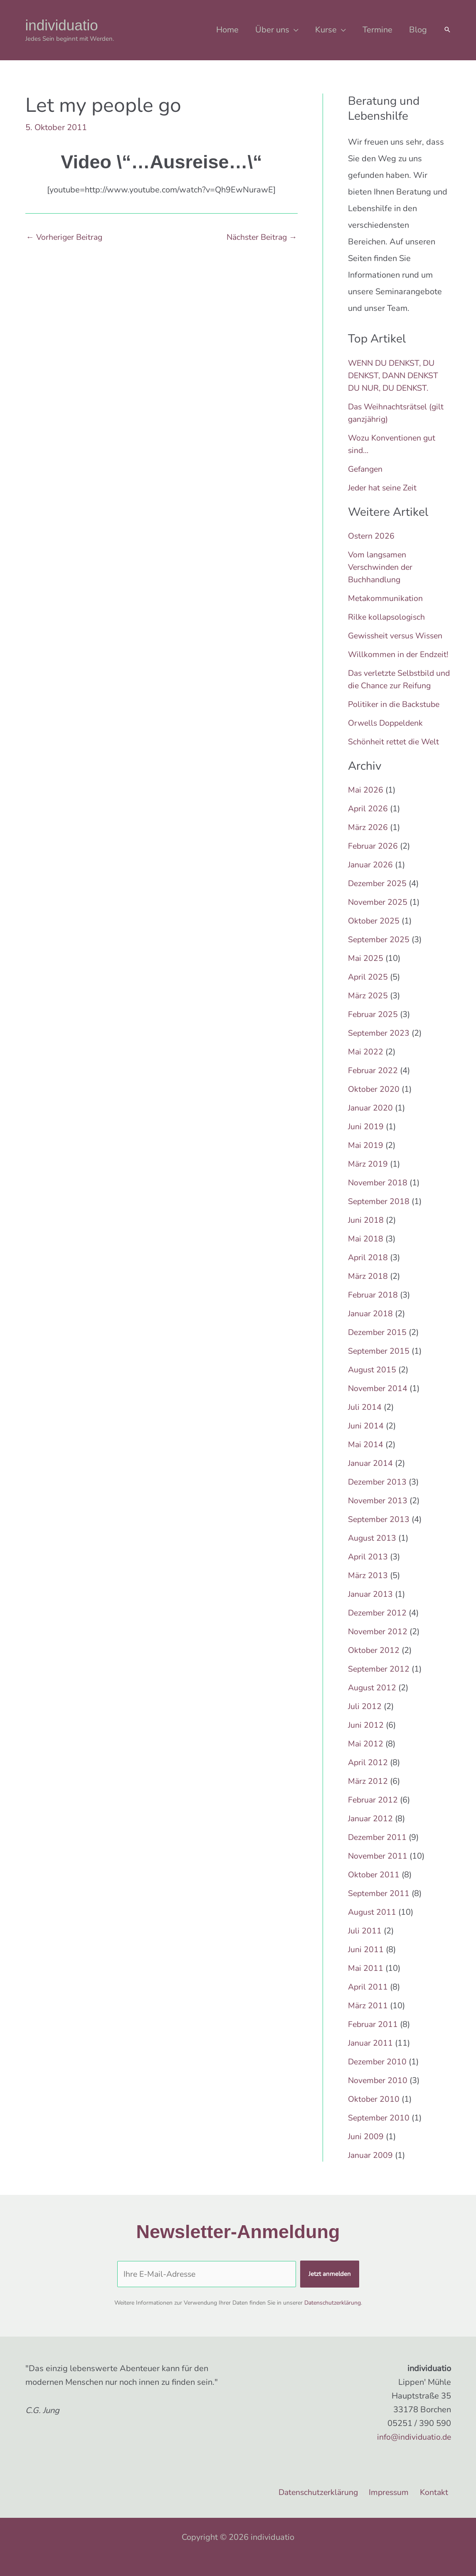 The width and height of the screenshot is (476, 2576). What do you see at coordinates (366, 1064) in the screenshot?
I see `Mai 2022` at bounding box center [366, 1064].